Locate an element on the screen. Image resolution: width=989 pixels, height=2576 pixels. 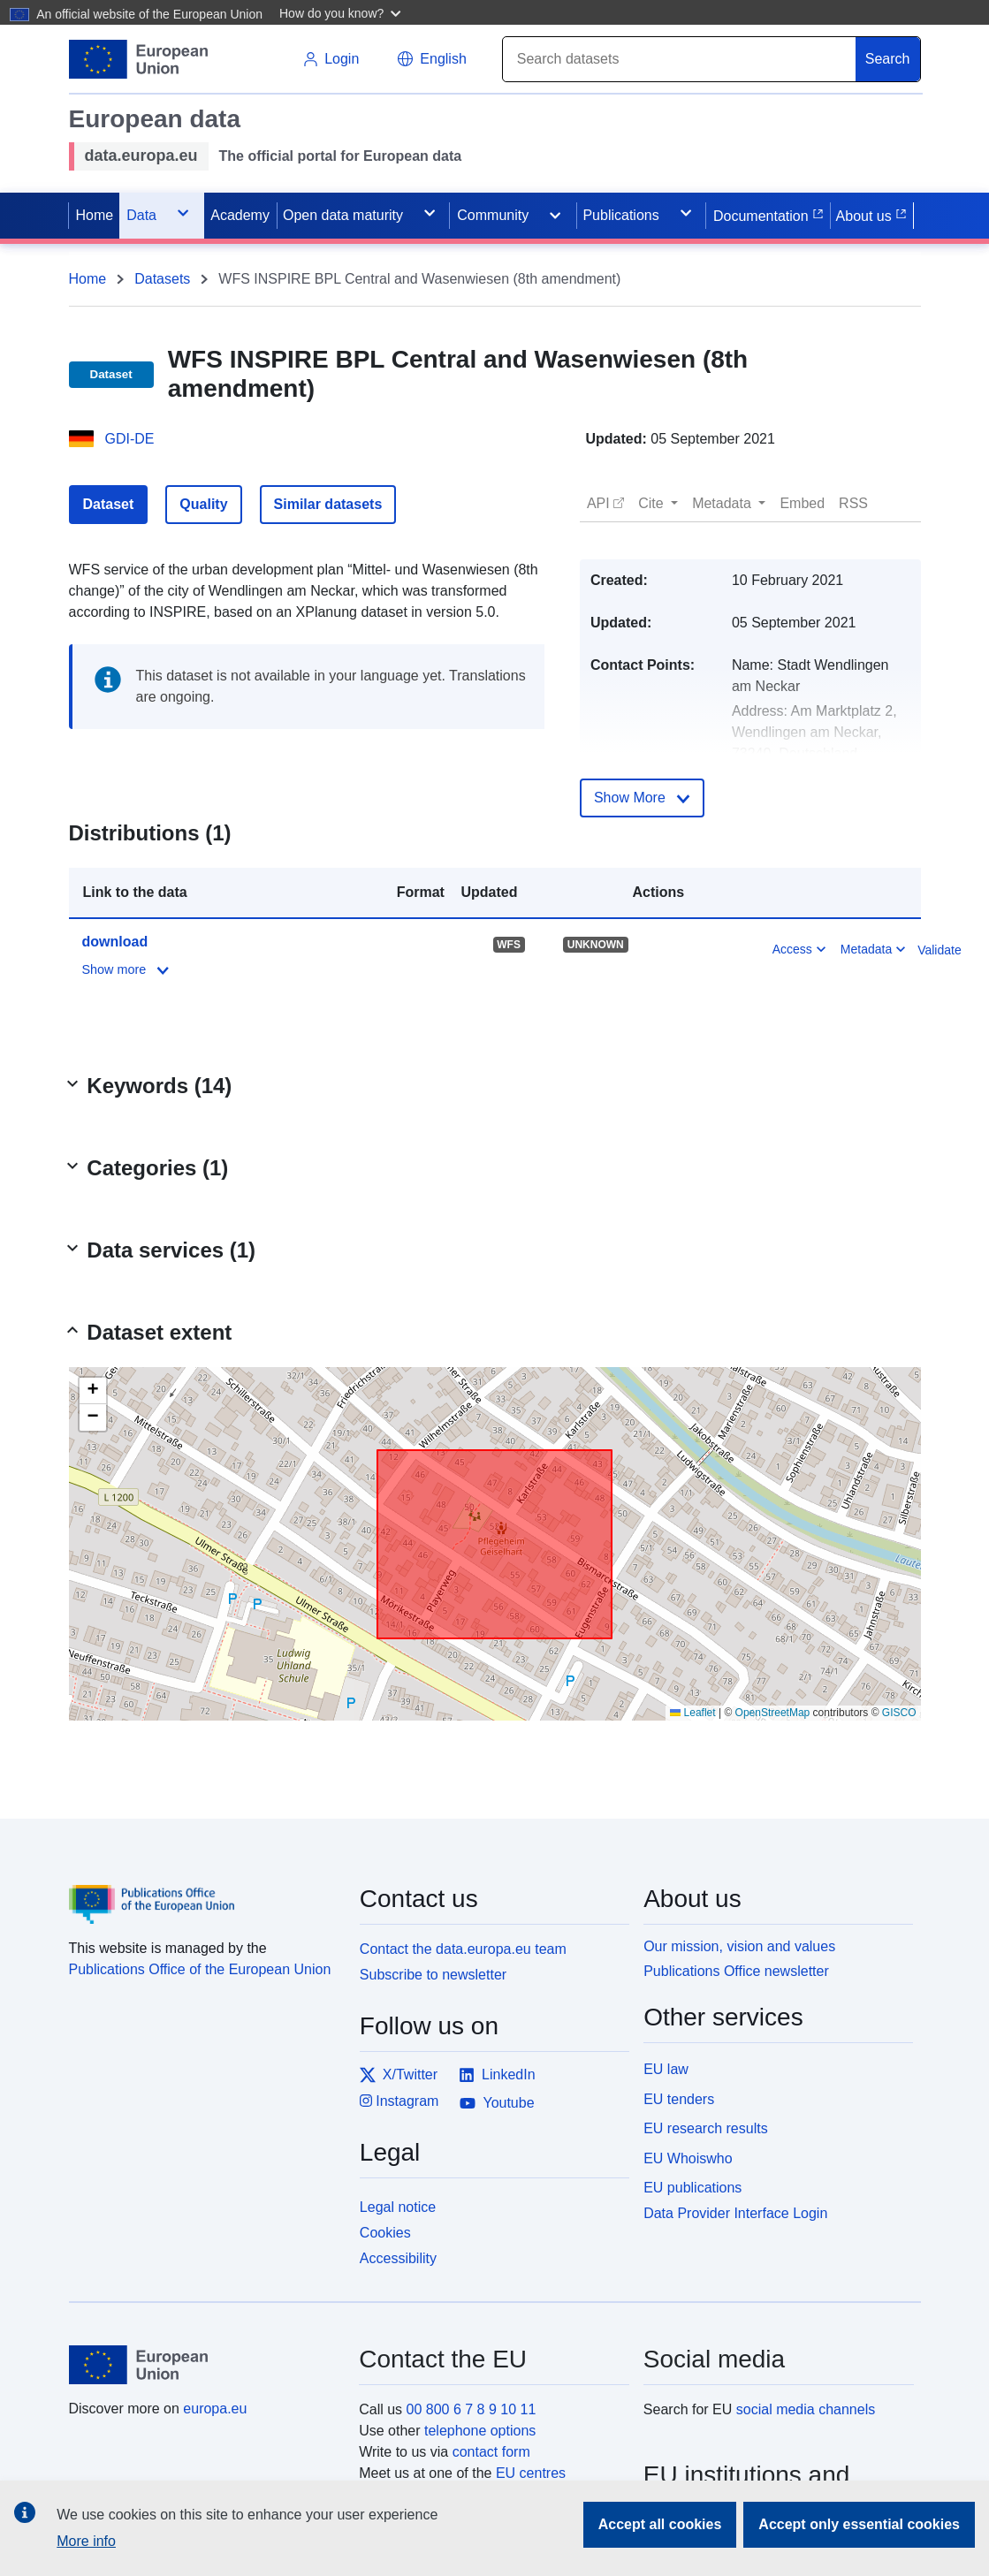
Subscribe to newsletter is located at coordinates (433, 1974).